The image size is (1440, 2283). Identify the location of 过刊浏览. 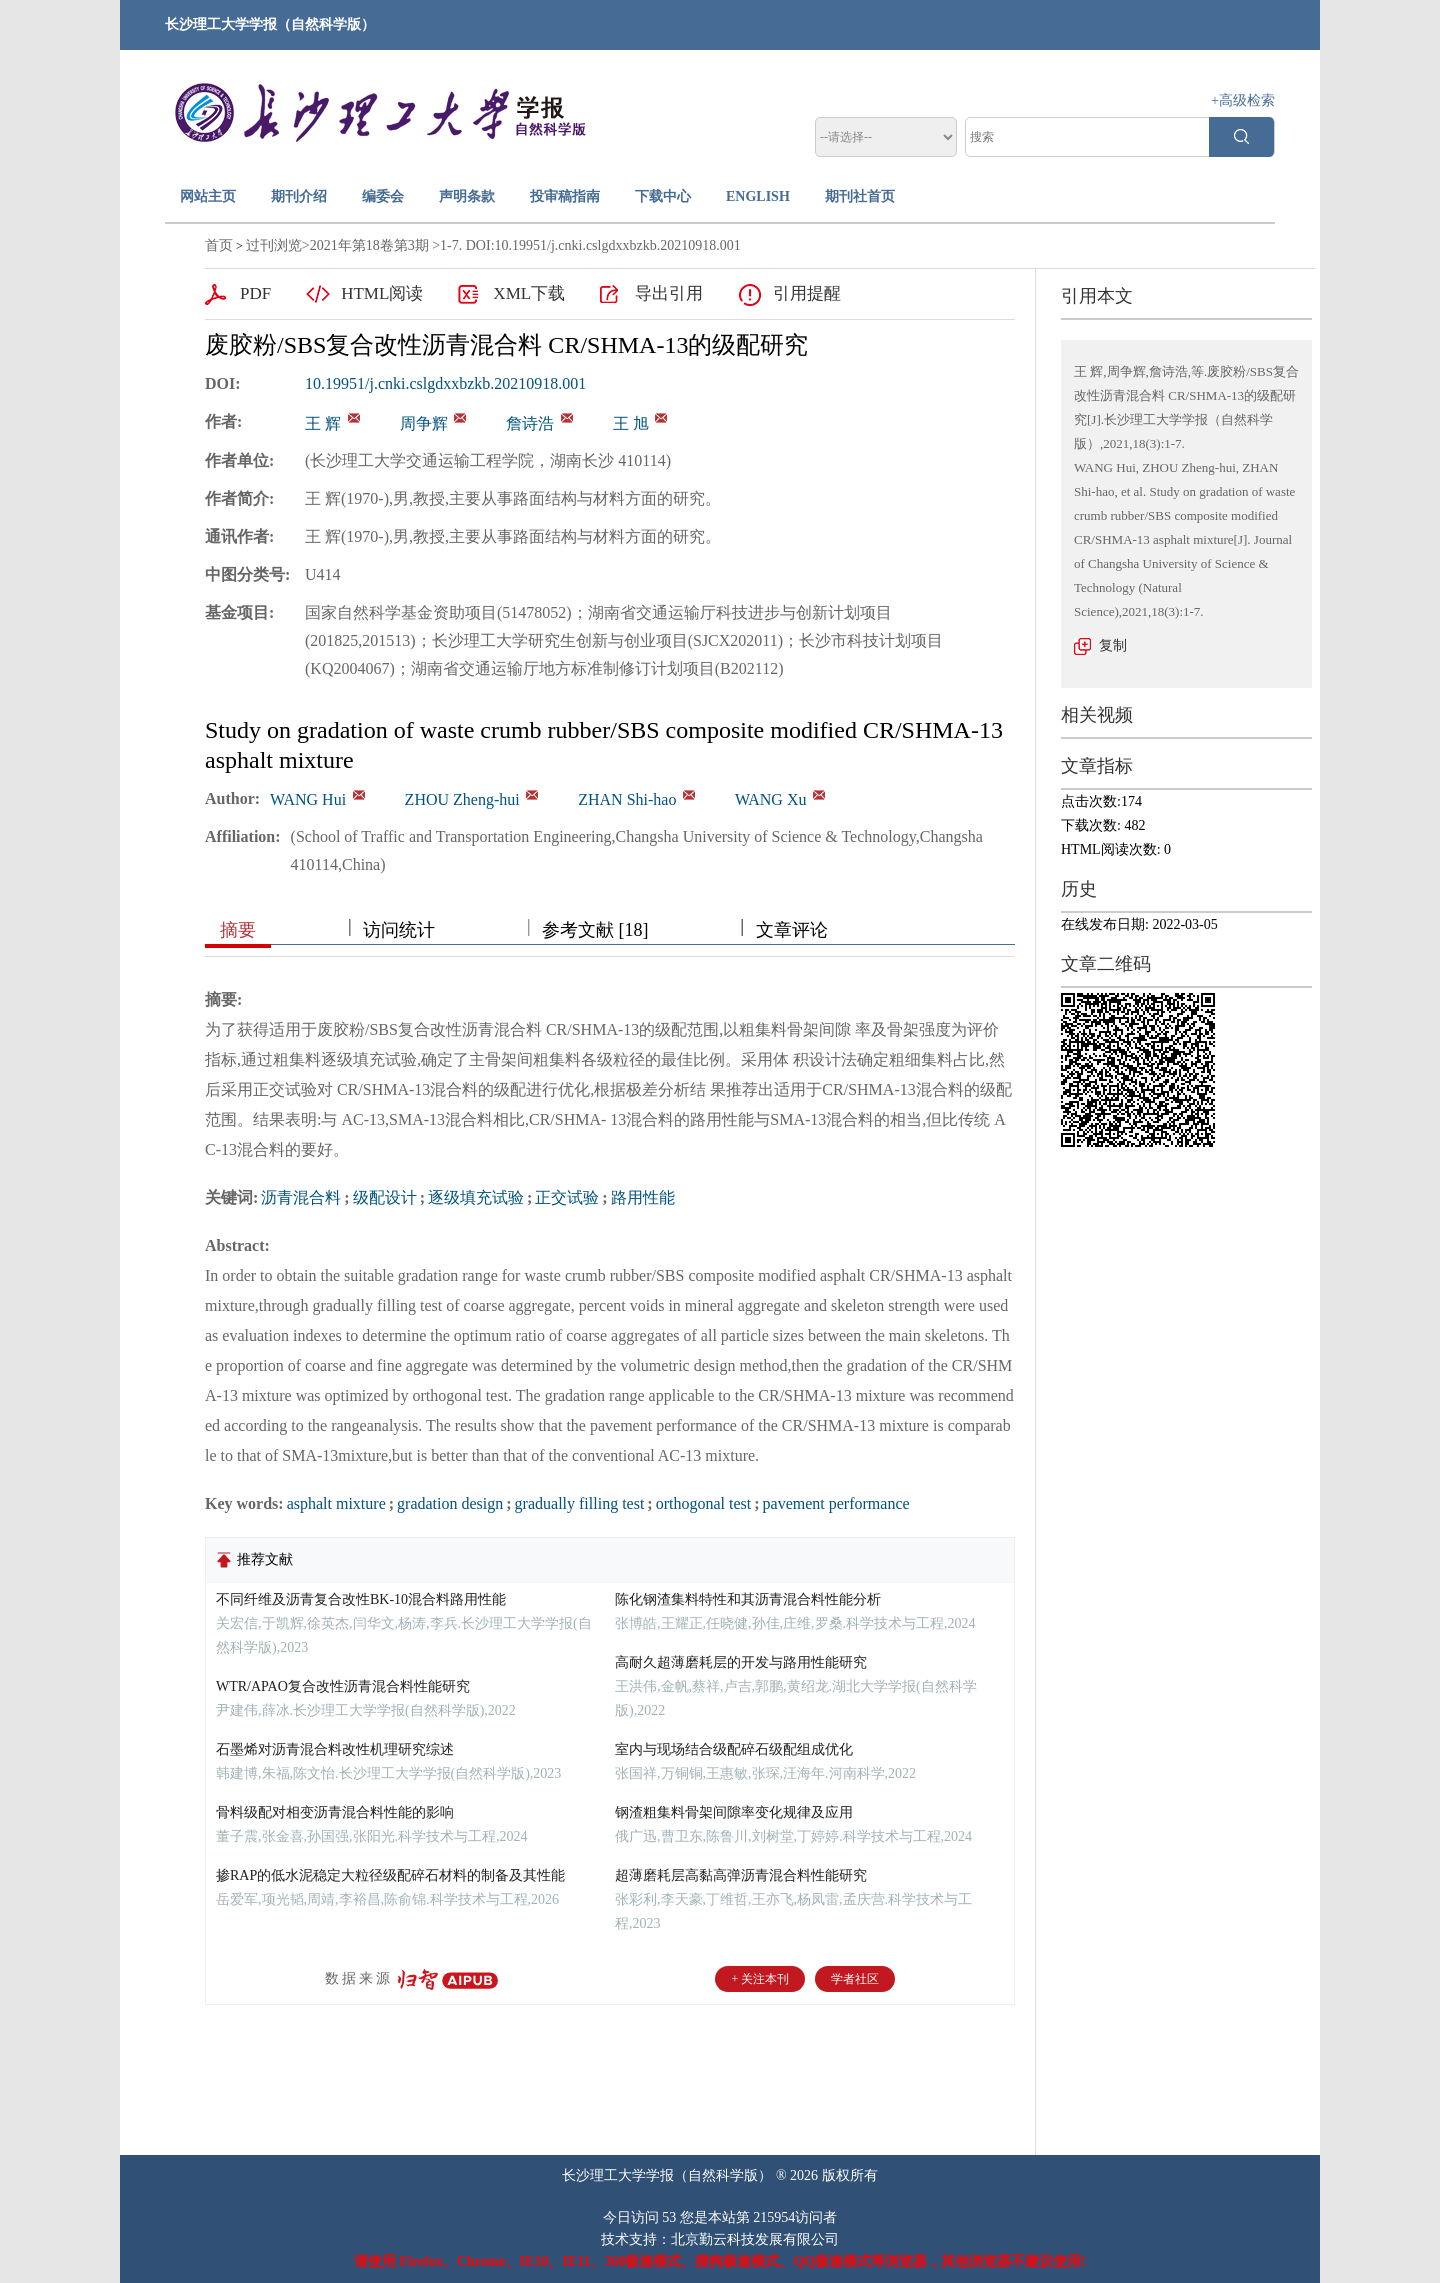
(274, 245).